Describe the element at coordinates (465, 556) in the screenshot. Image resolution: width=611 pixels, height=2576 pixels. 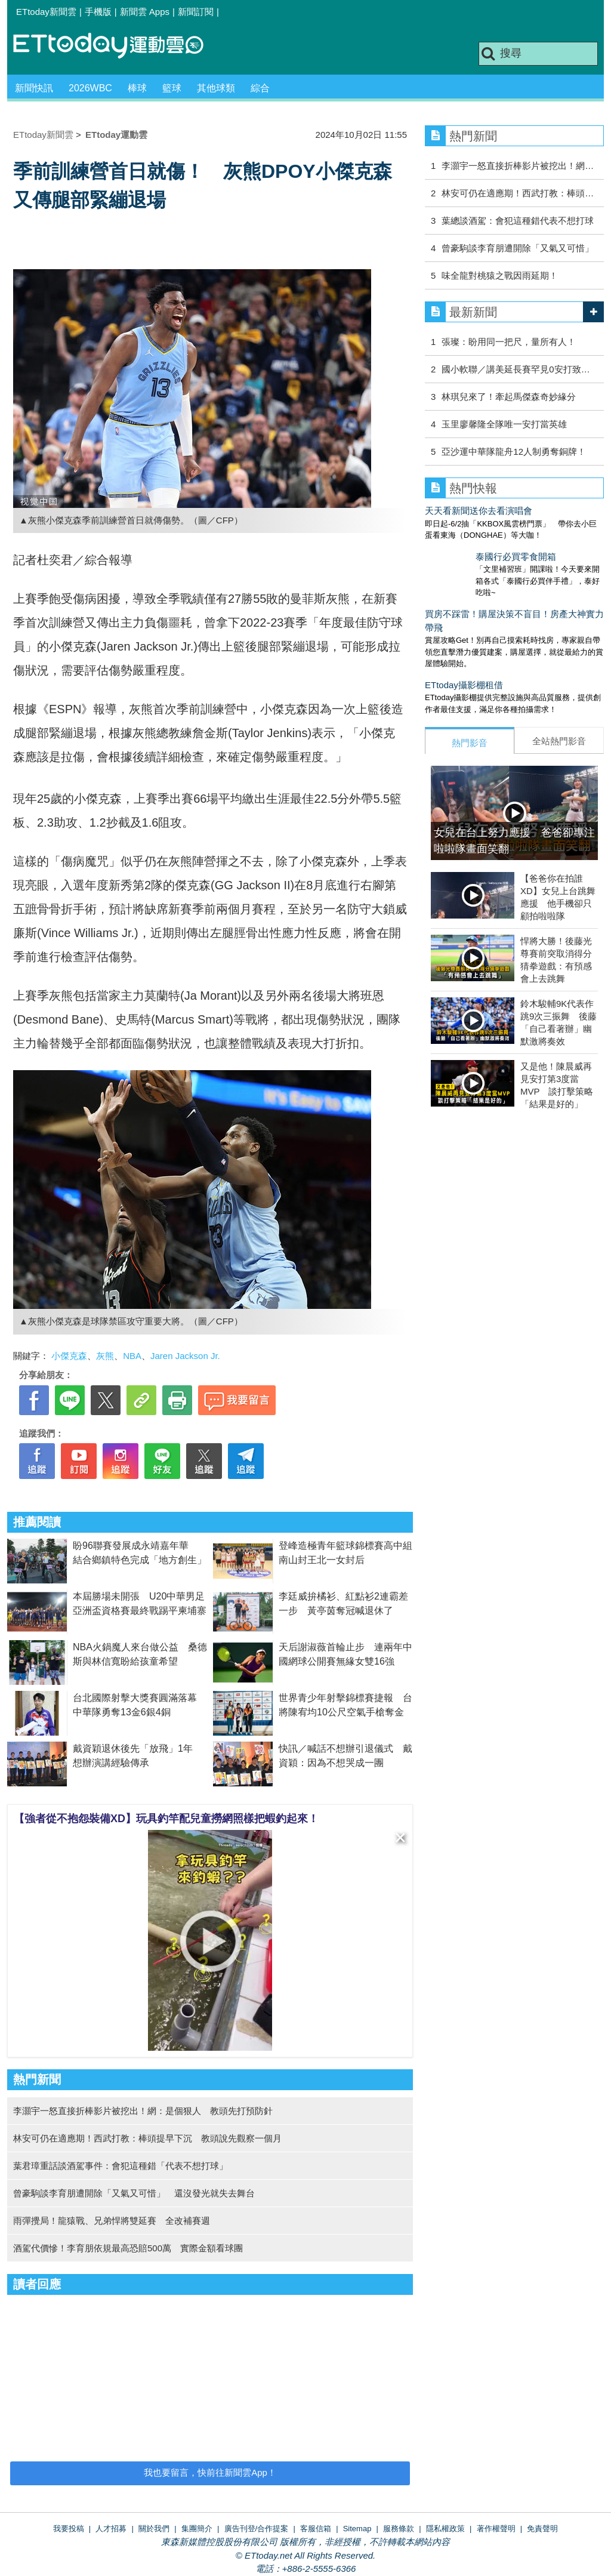
I see `泰國行必買零食開箱` at that location.